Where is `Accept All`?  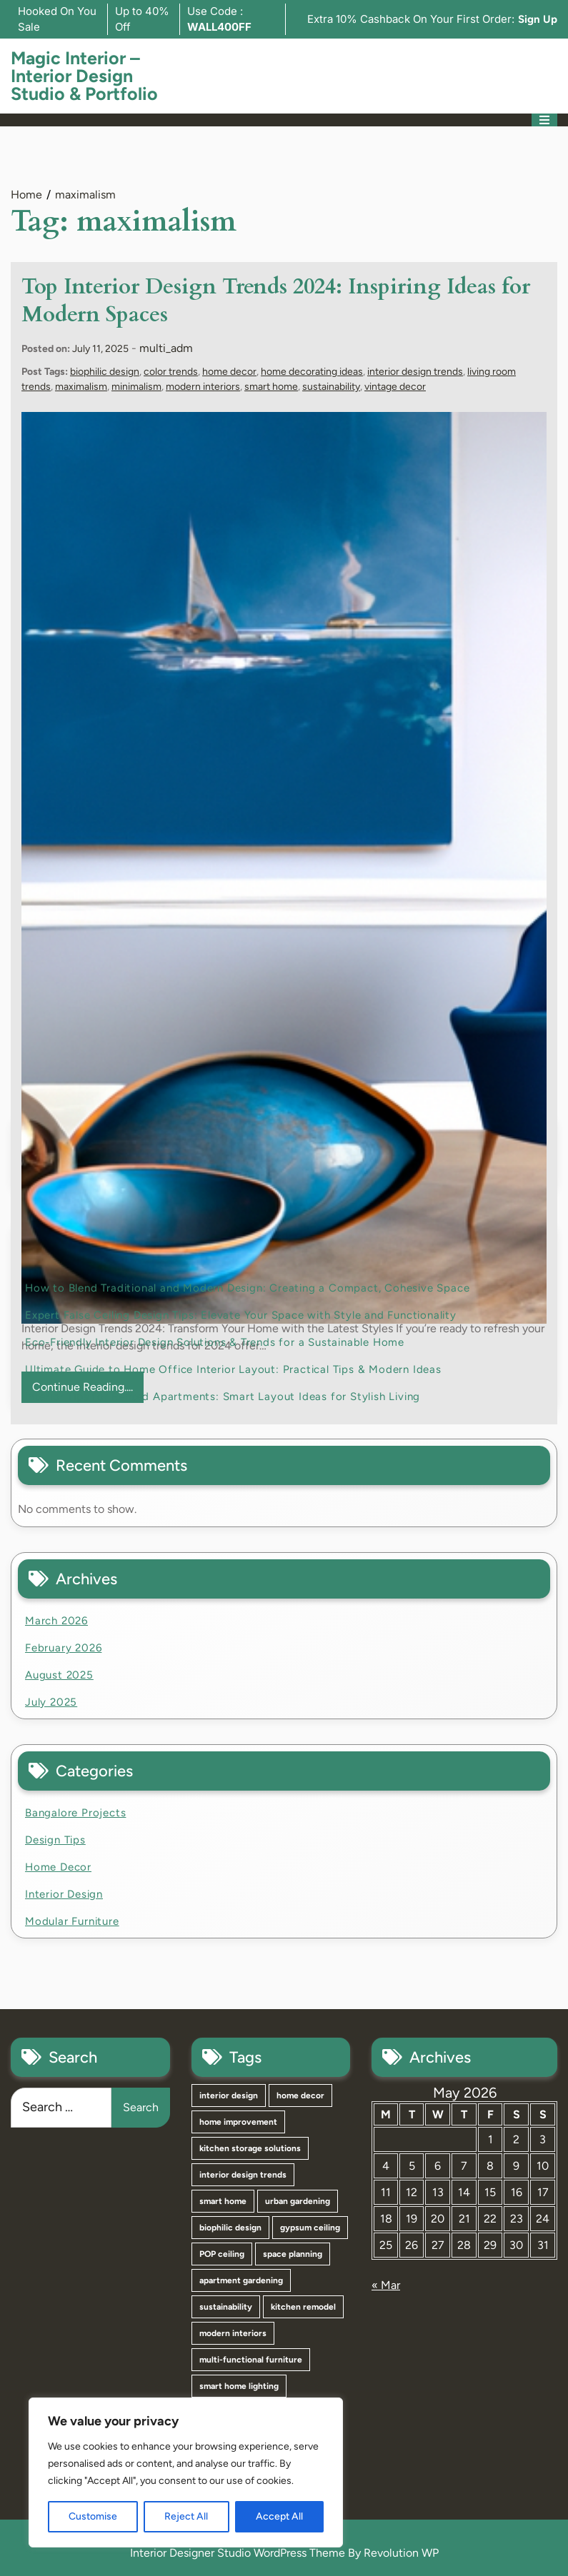
Accept All is located at coordinates (279, 2516).